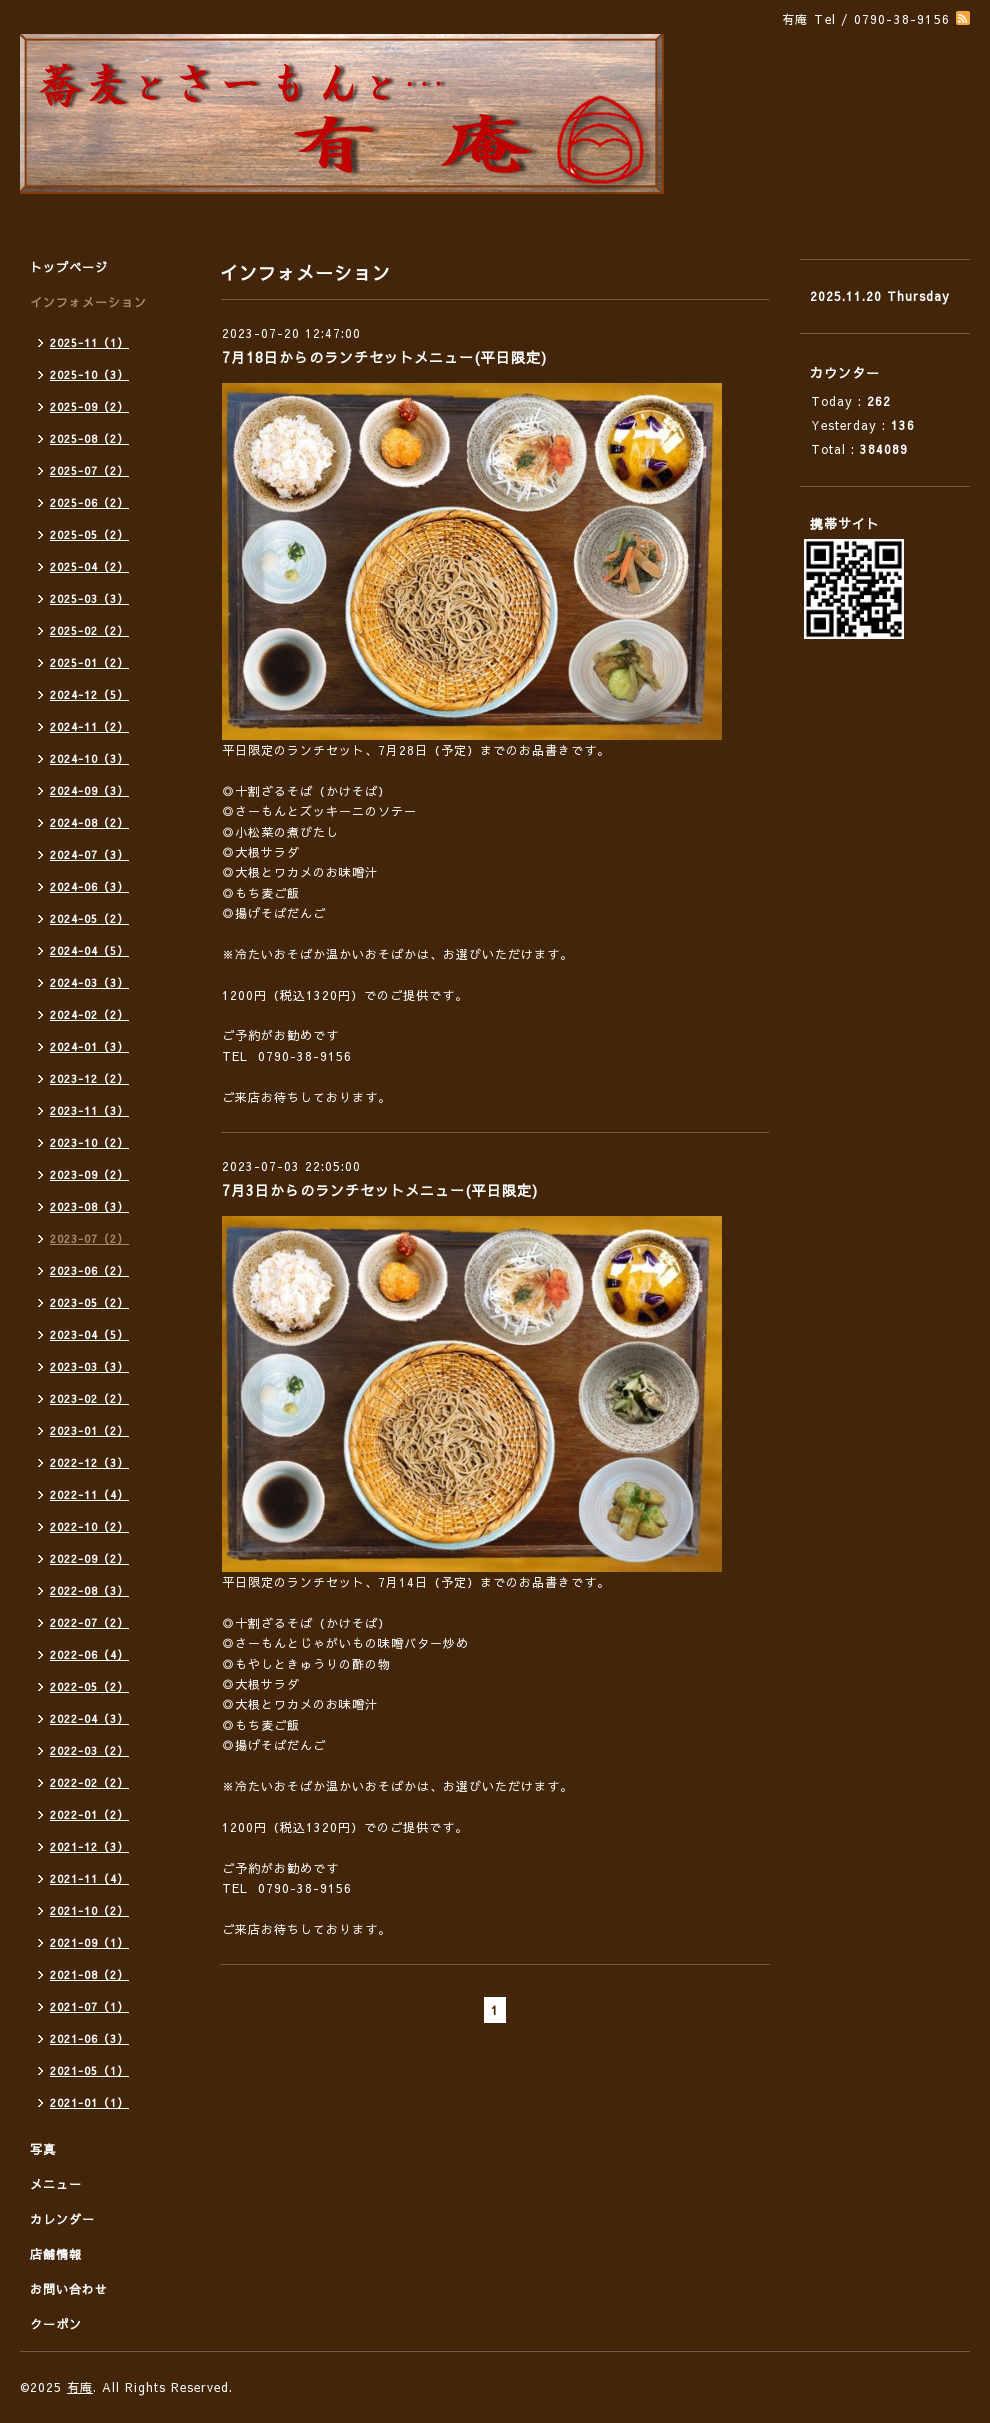 This screenshot has height=2423, width=990. I want to click on クーポン, so click(56, 2324).